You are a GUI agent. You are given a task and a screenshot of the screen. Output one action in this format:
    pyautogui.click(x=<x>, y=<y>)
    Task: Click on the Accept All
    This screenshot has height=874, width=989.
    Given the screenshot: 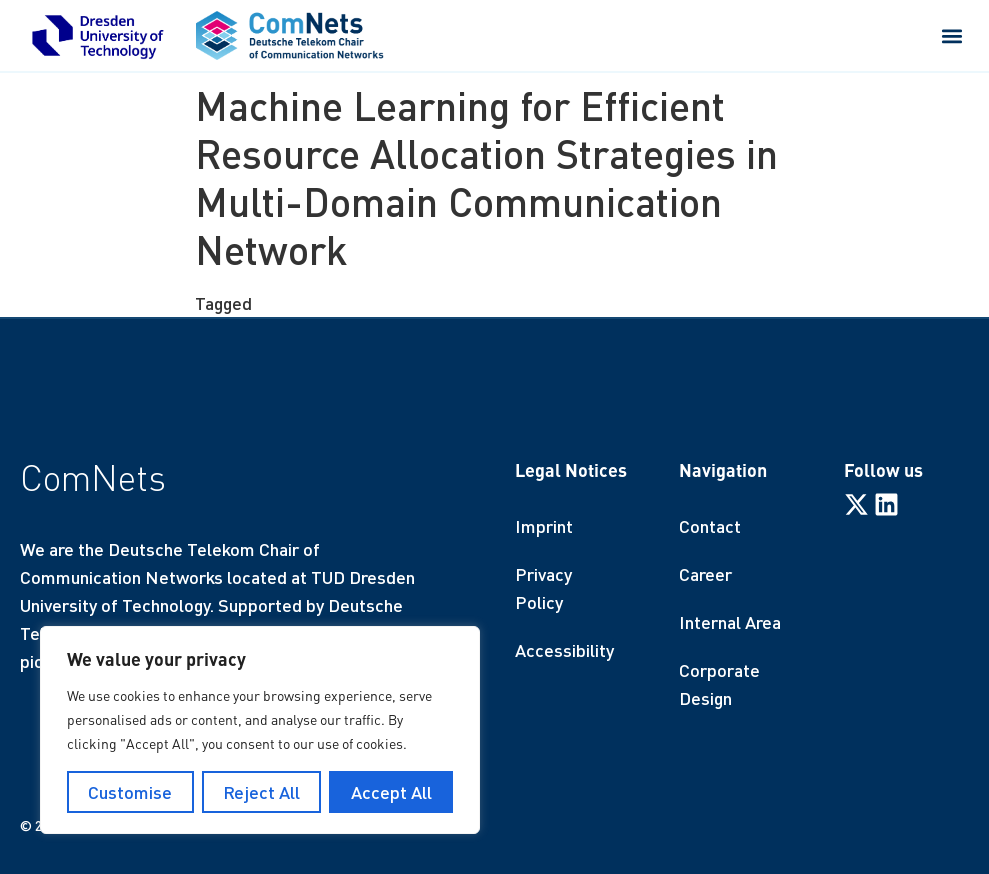 What is the action you would take?
    pyautogui.click(x=391, y=792)
    